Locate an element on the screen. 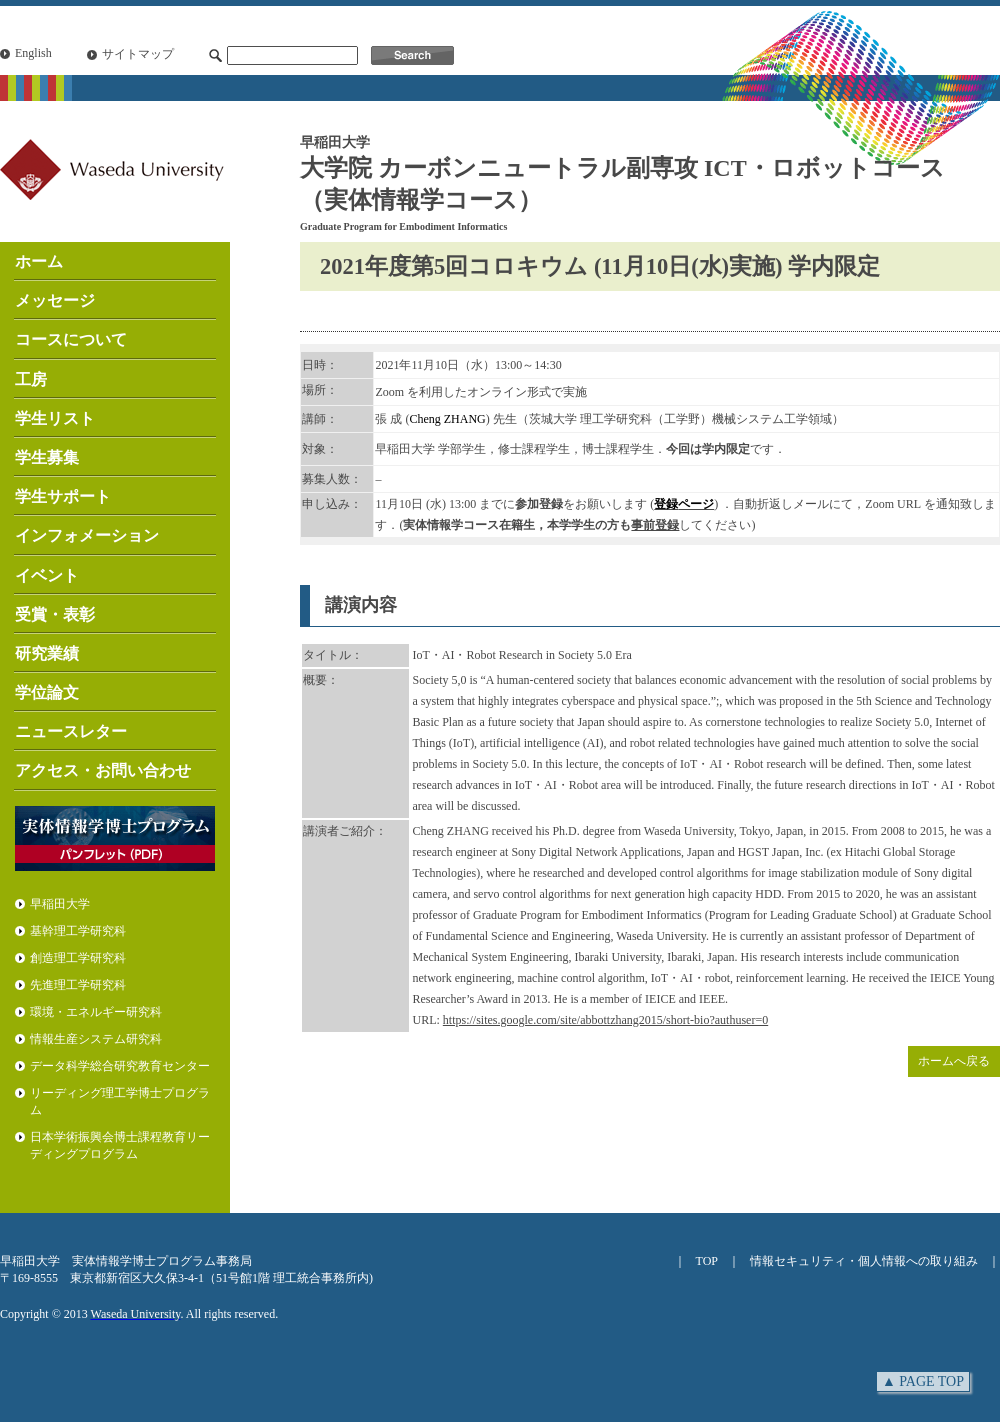  https://sites.google.com/site/abbottzhang2015/short-bio?authuser=0 is located at coordinates (605, 1020).